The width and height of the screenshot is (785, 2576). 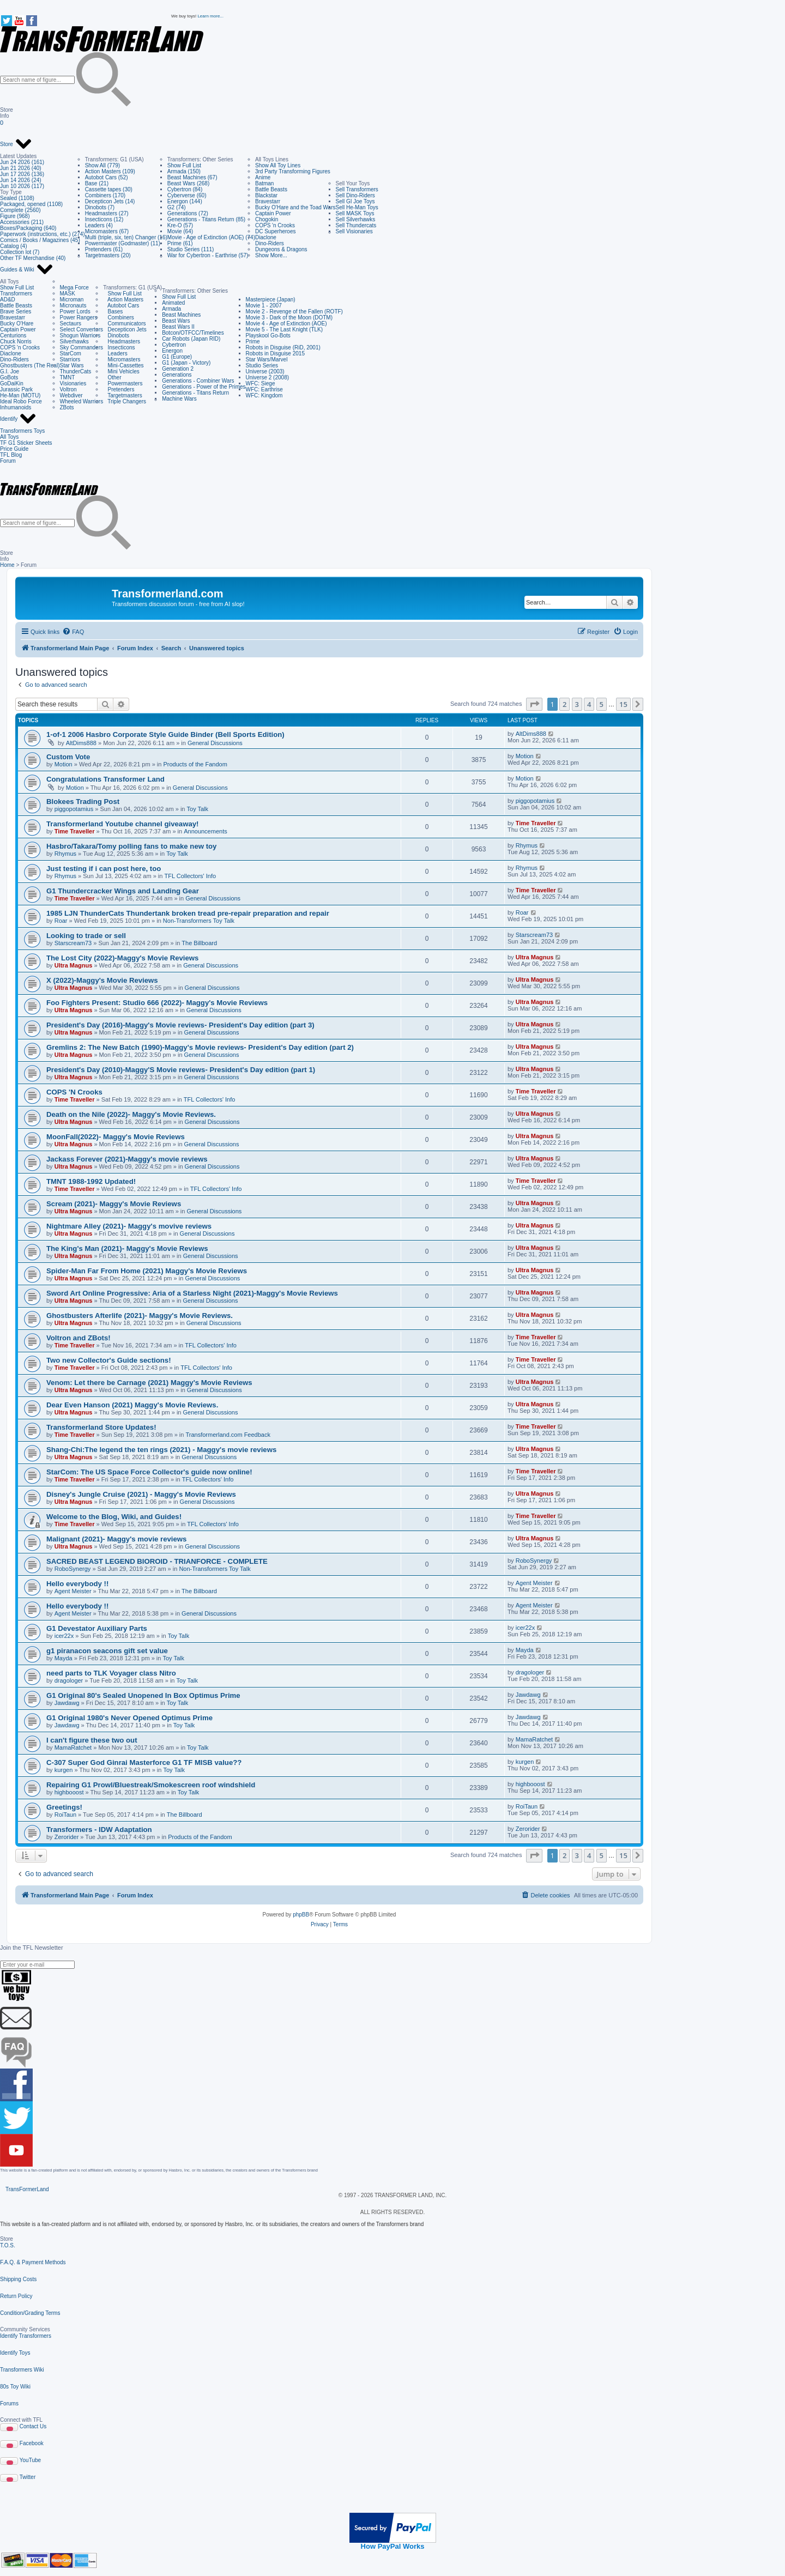 I want to click on Headmasters, so click(x=121, y=341).